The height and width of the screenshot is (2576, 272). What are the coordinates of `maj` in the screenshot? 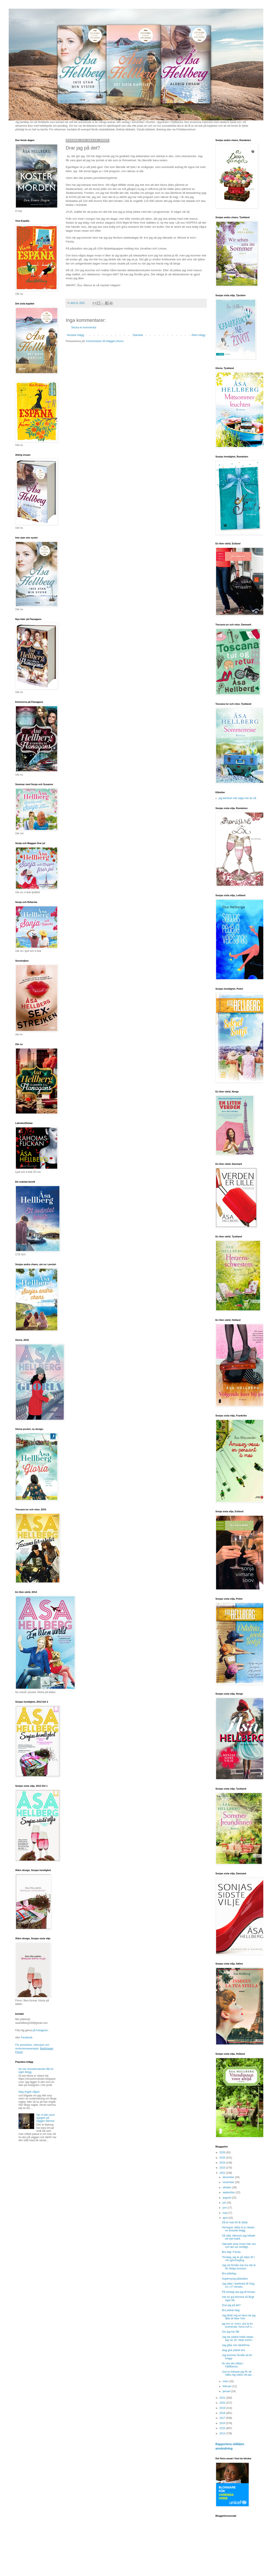 It's located at (225, 2212).